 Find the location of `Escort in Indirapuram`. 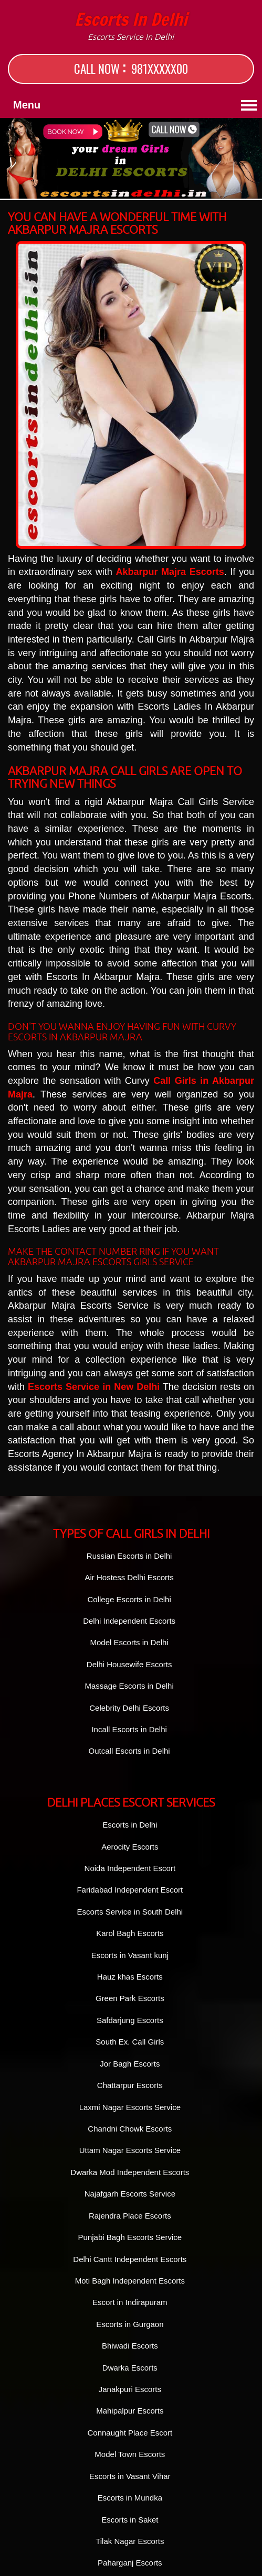

Escort in Indirapuram is located at coordinates (129, 2302).